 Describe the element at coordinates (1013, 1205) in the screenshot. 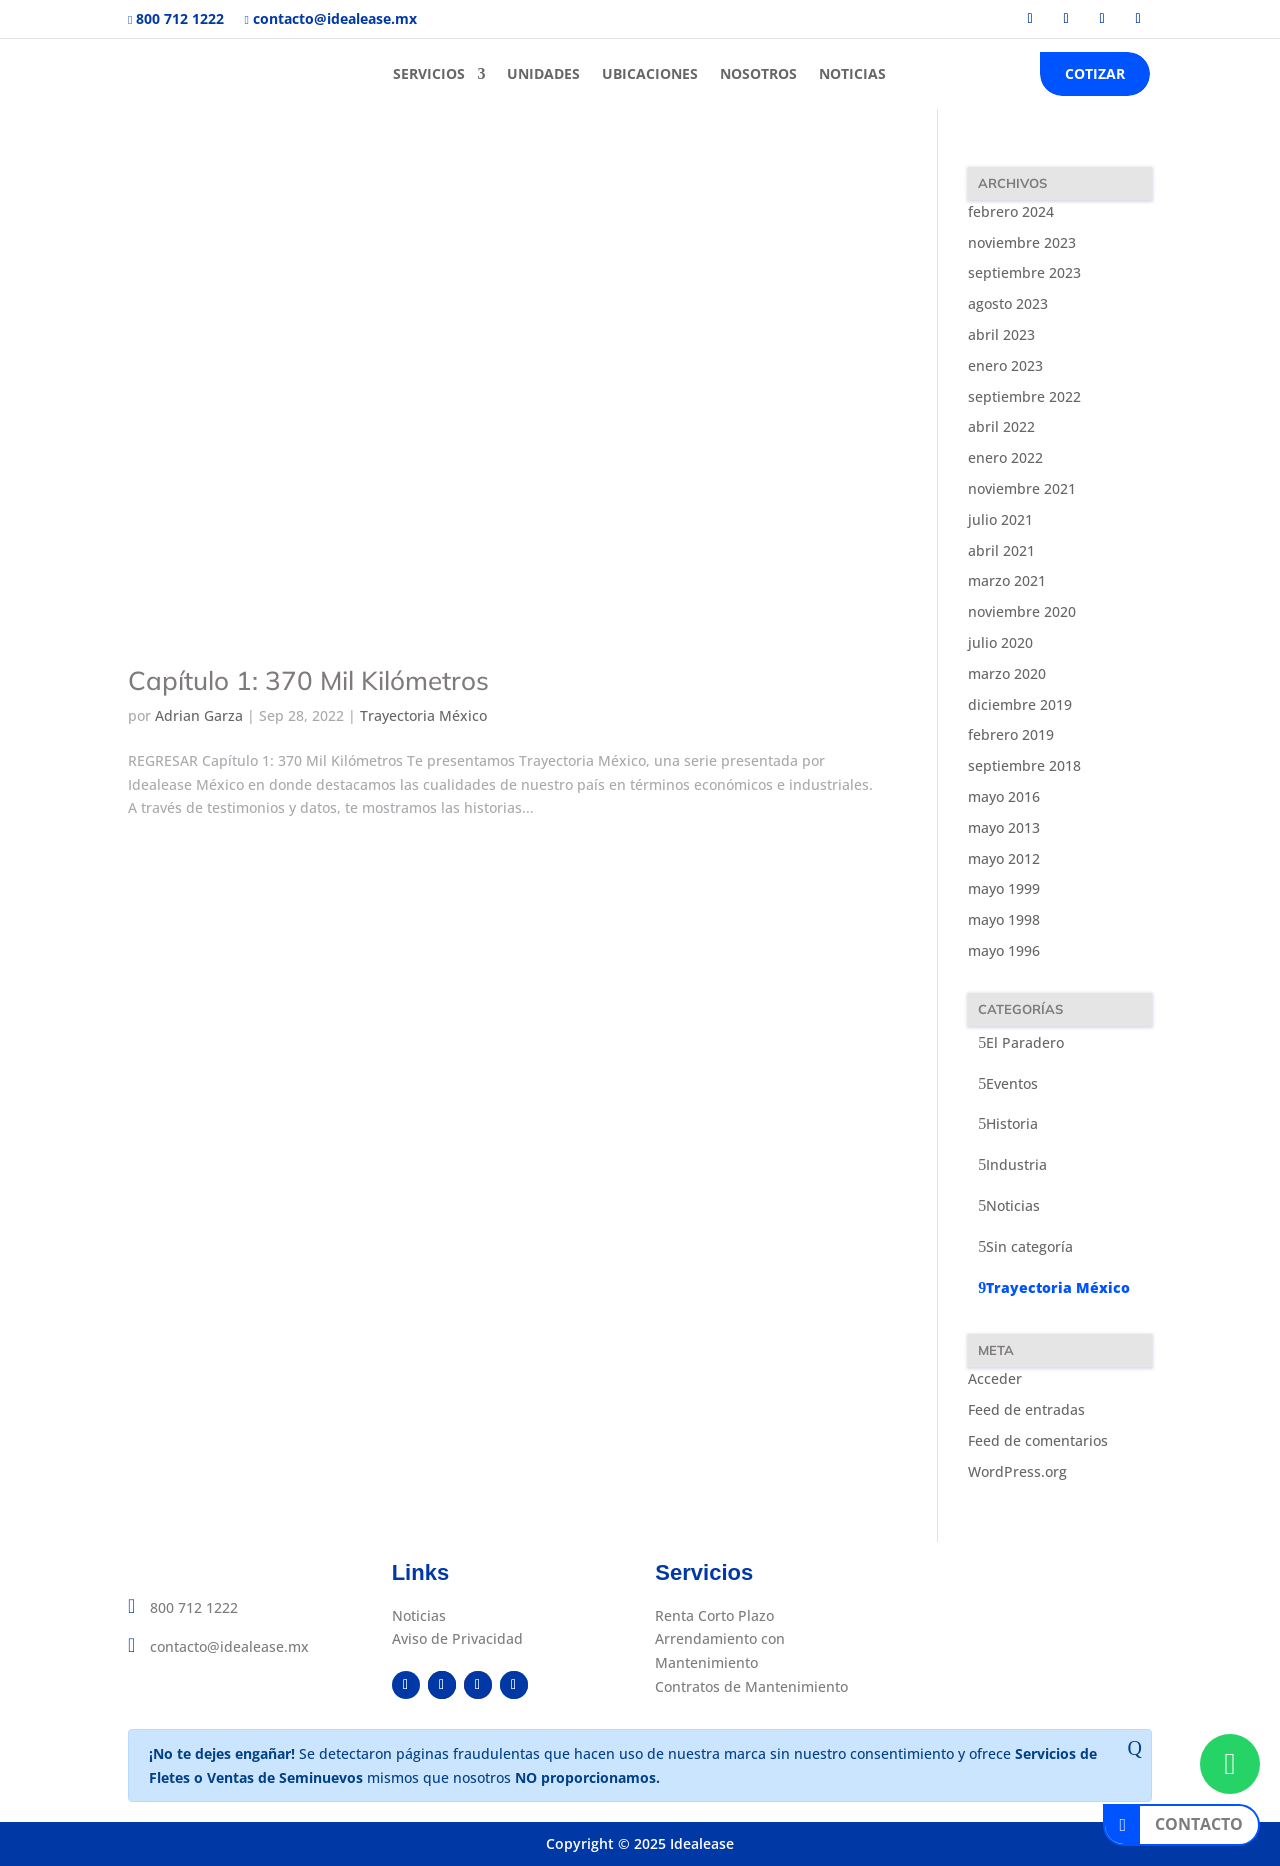

I see `Noticias` at that location.